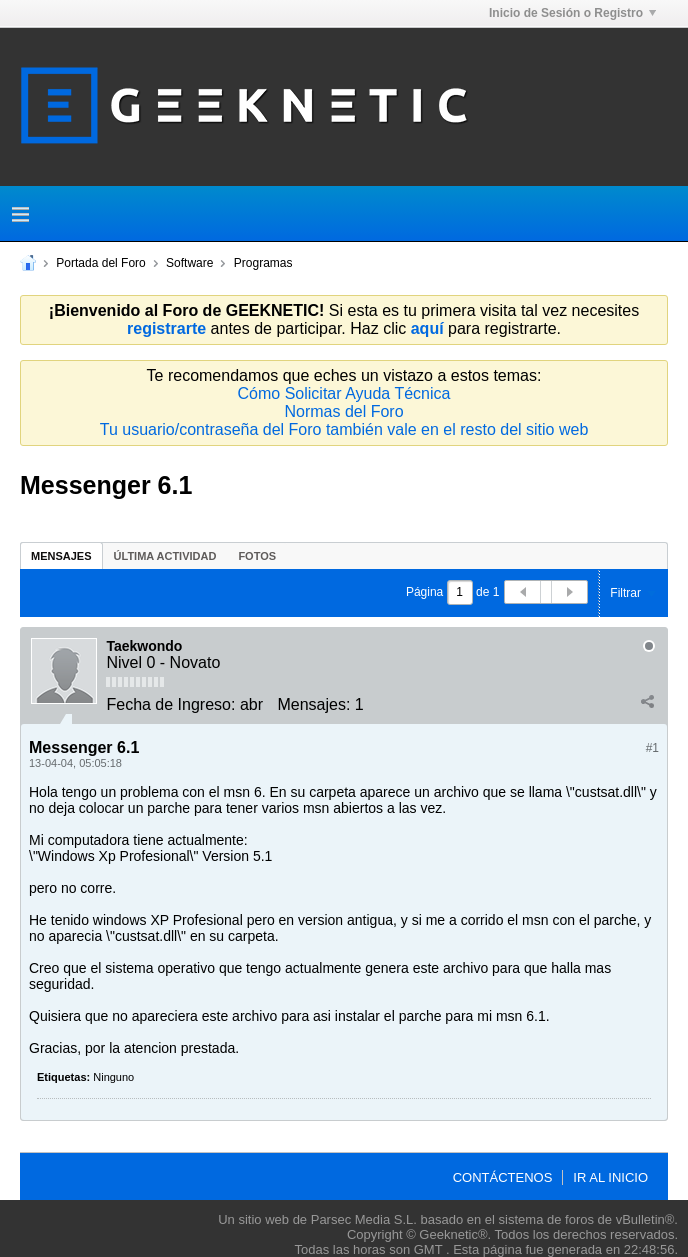  What do you see at coordinates (257, 556) in the screenshot?
I see `Fotos [presentation]` at bounding box center [257, 556].